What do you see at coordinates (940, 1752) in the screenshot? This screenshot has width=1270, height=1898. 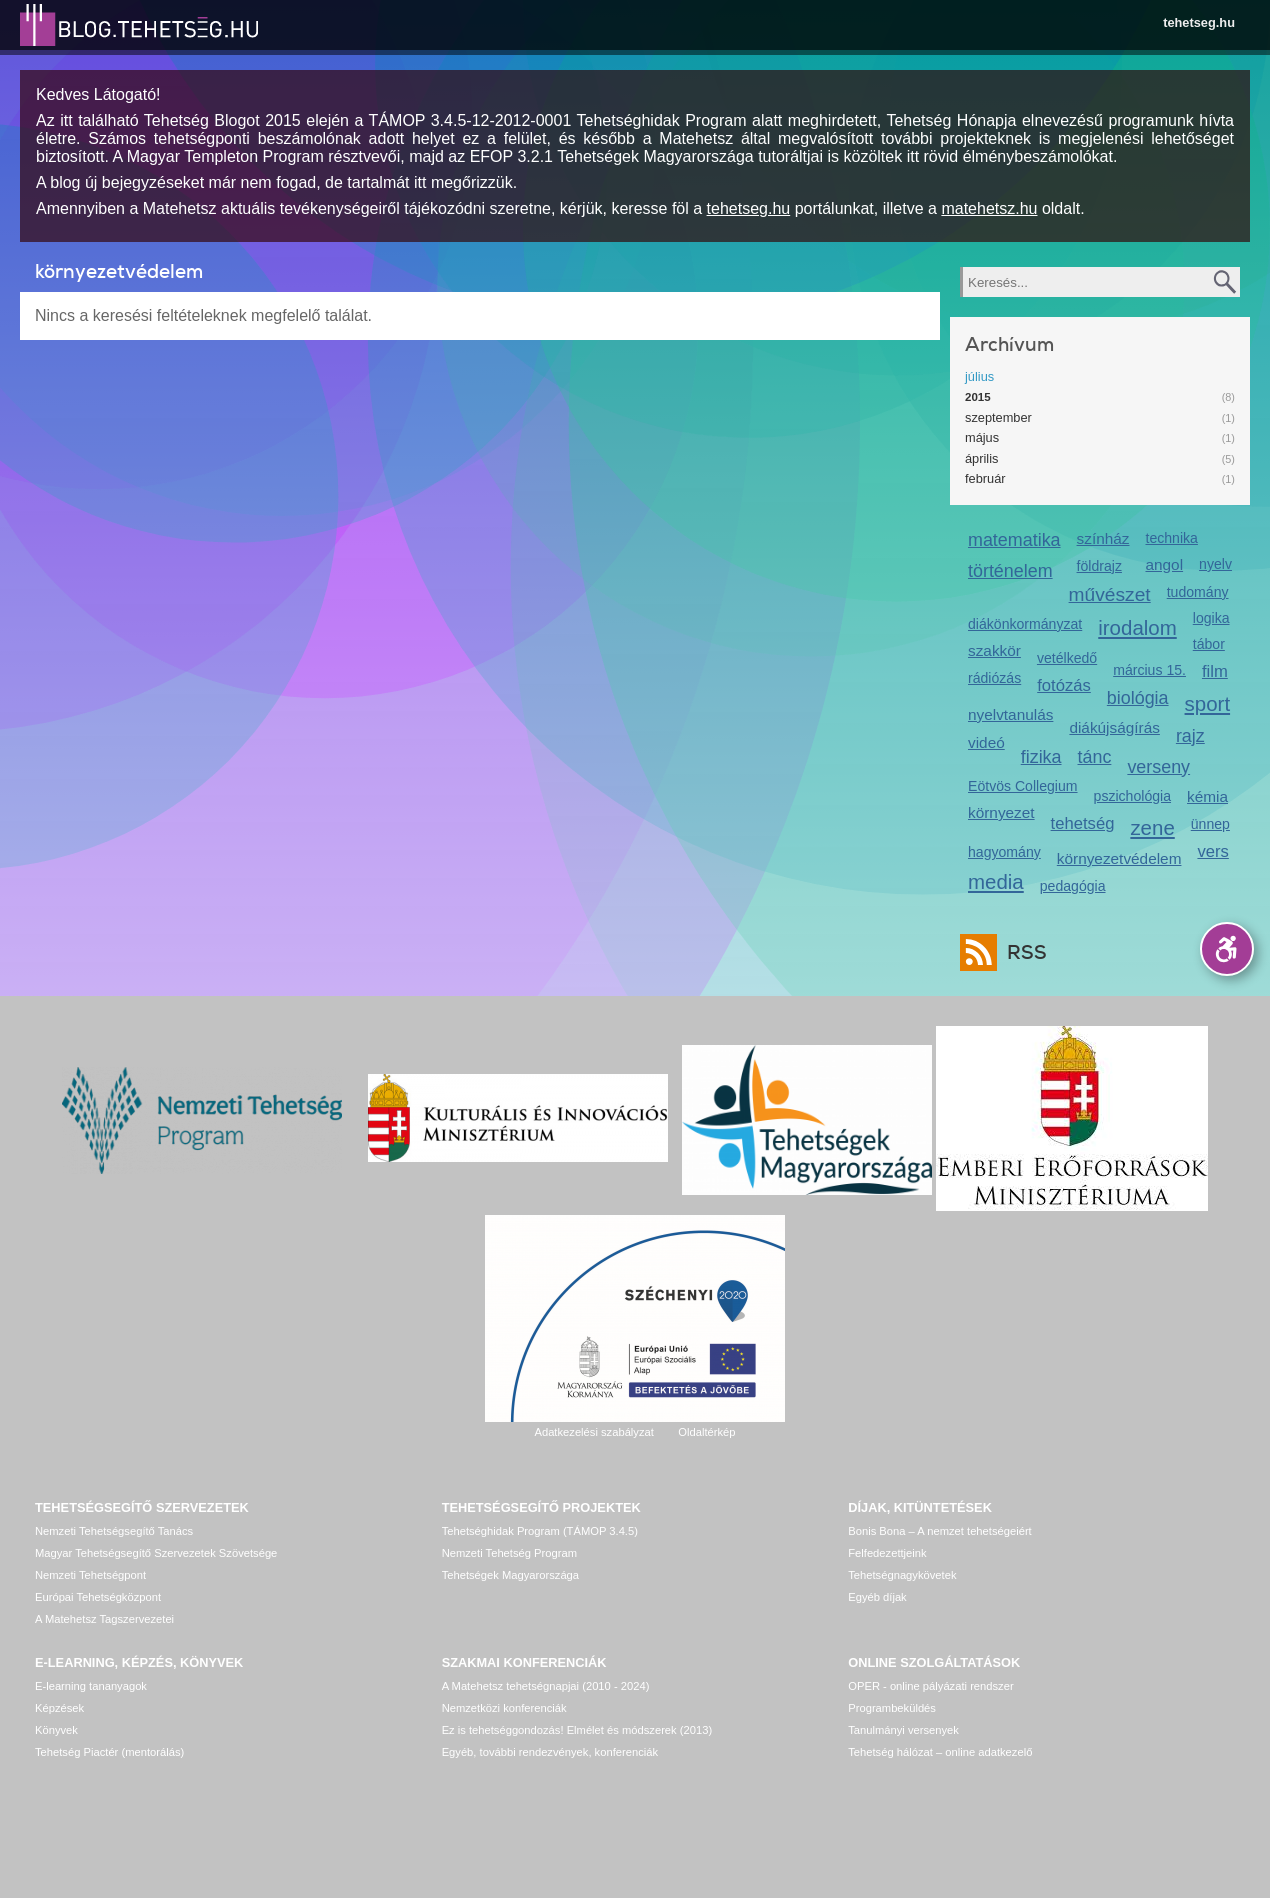 I see `Tehetség hálózat – online adatkezelő` at bounding box center [940, 1752].